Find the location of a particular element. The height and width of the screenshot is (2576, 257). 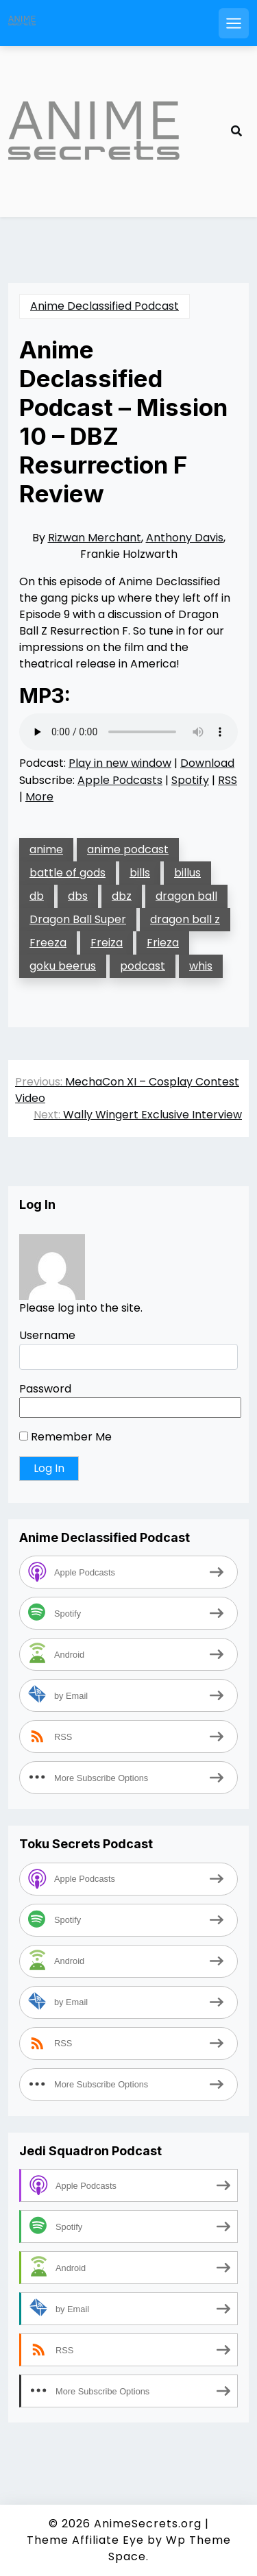

Anthony Davis is located at coordinates (184, 537).